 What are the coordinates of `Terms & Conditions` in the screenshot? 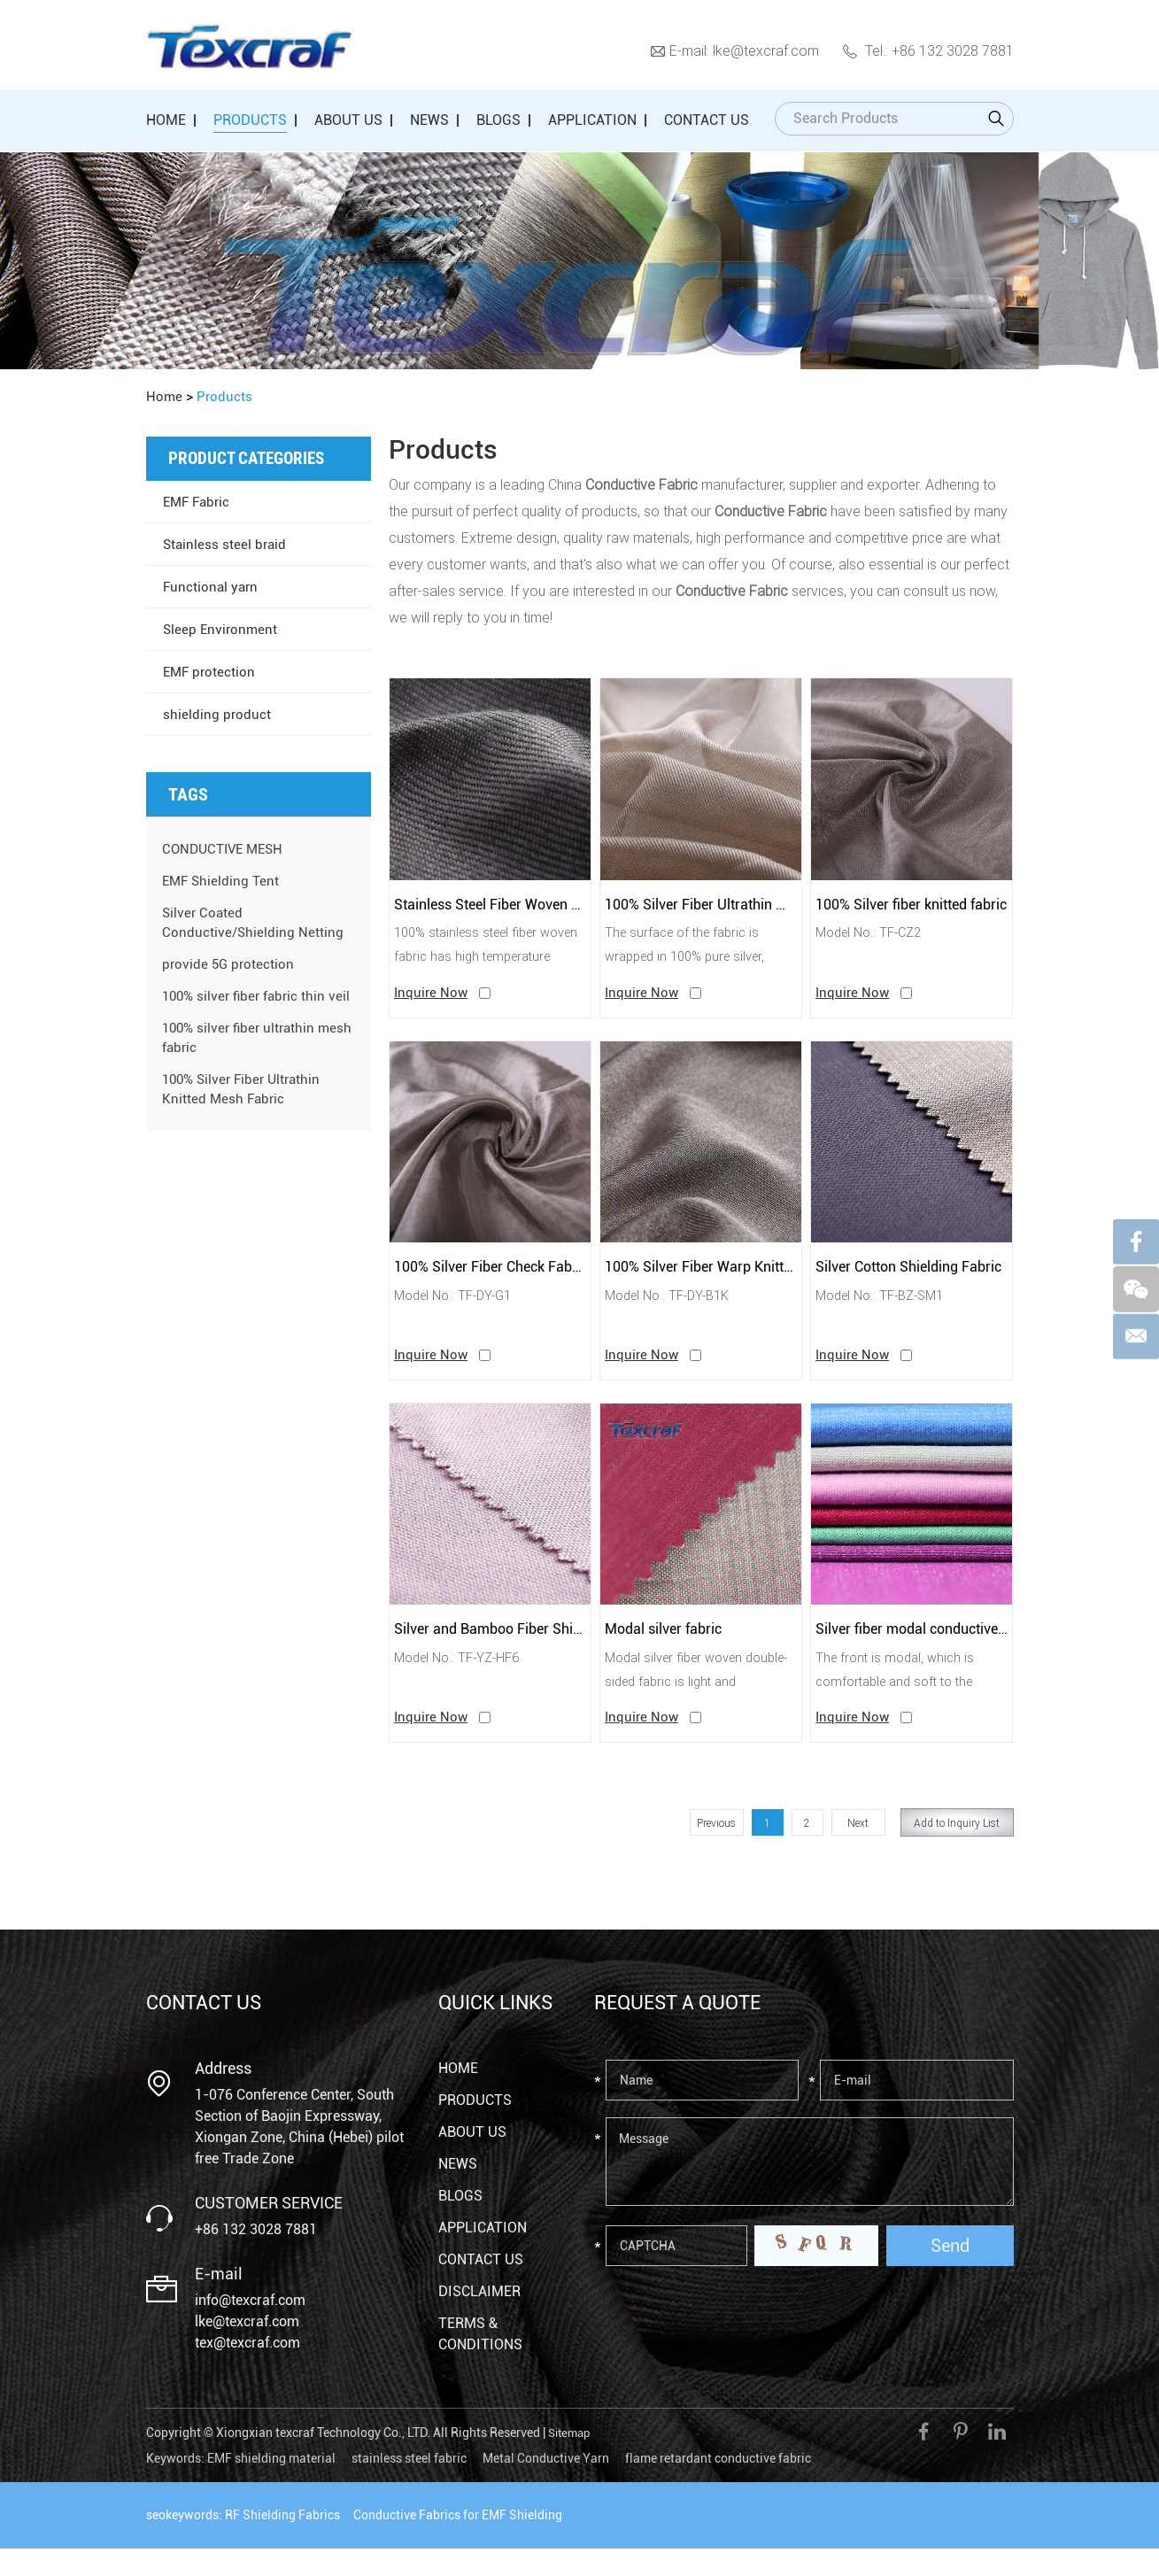 It's located at (480, 2363).